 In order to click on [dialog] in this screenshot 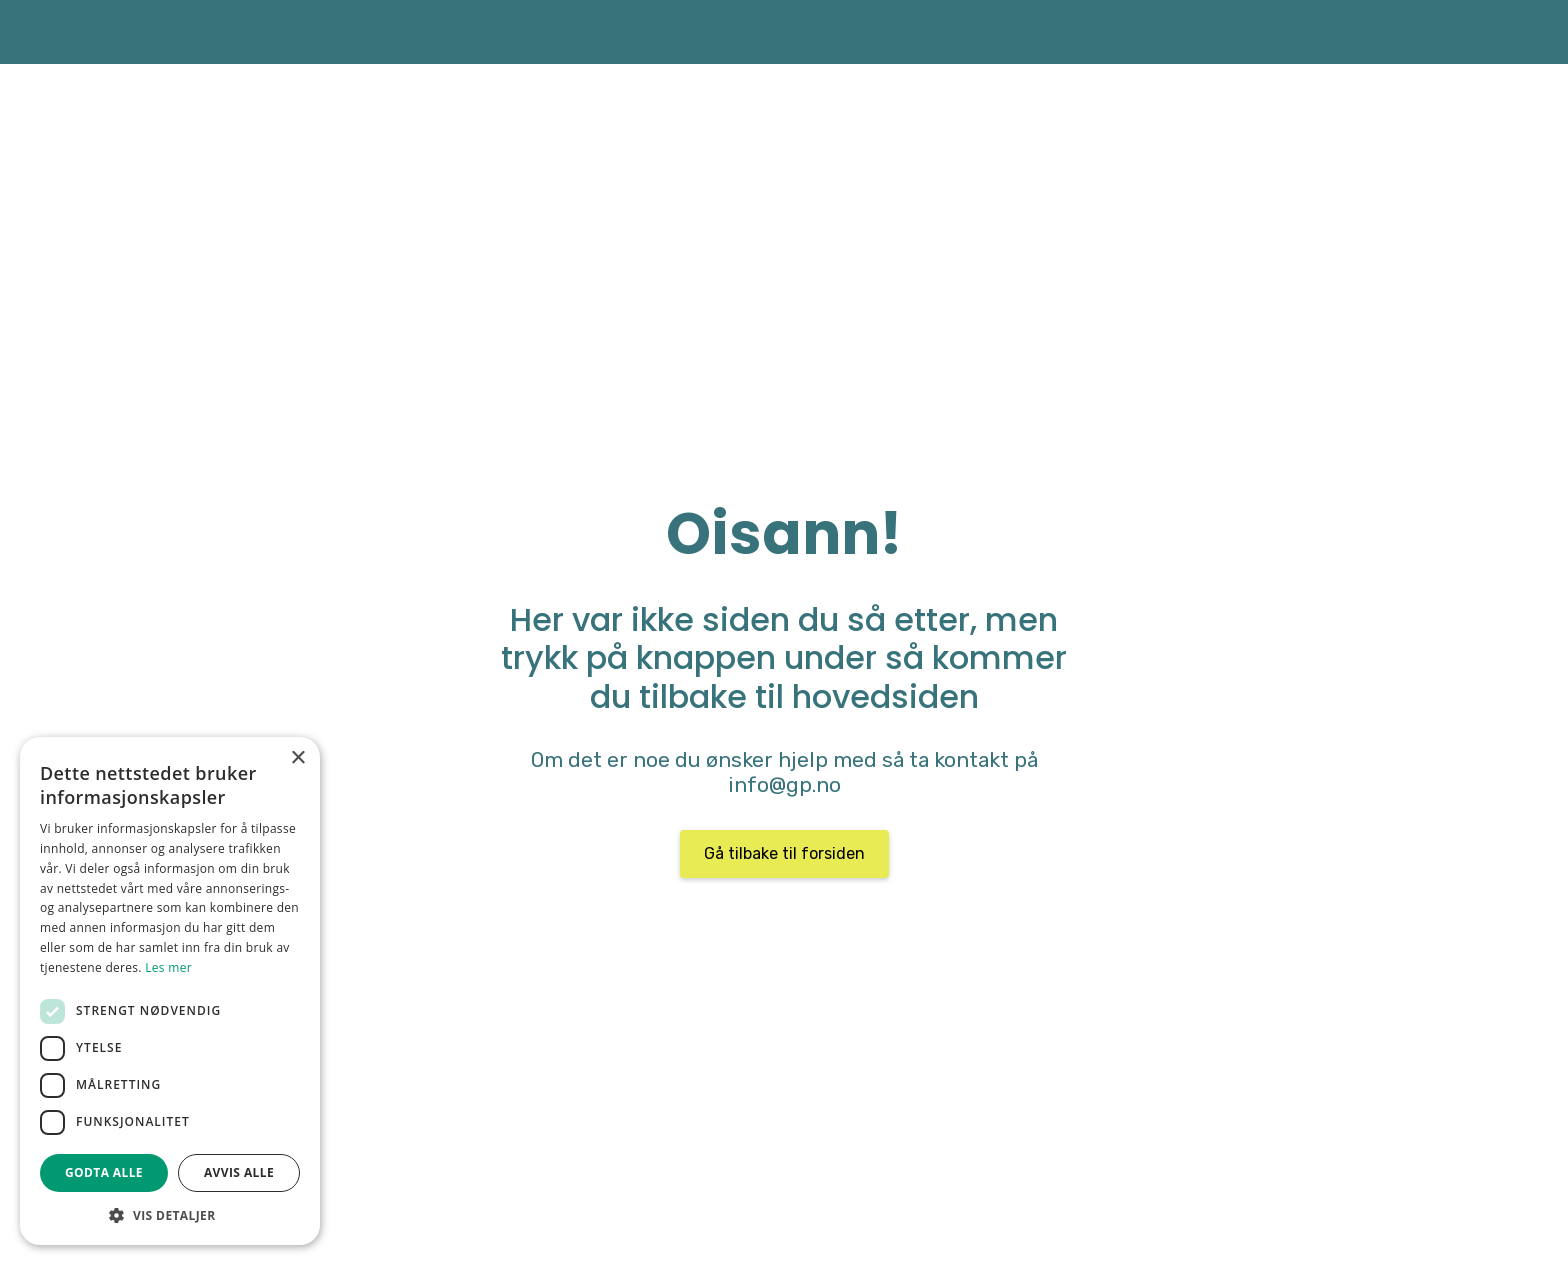, I will do `click(170, 991)`.